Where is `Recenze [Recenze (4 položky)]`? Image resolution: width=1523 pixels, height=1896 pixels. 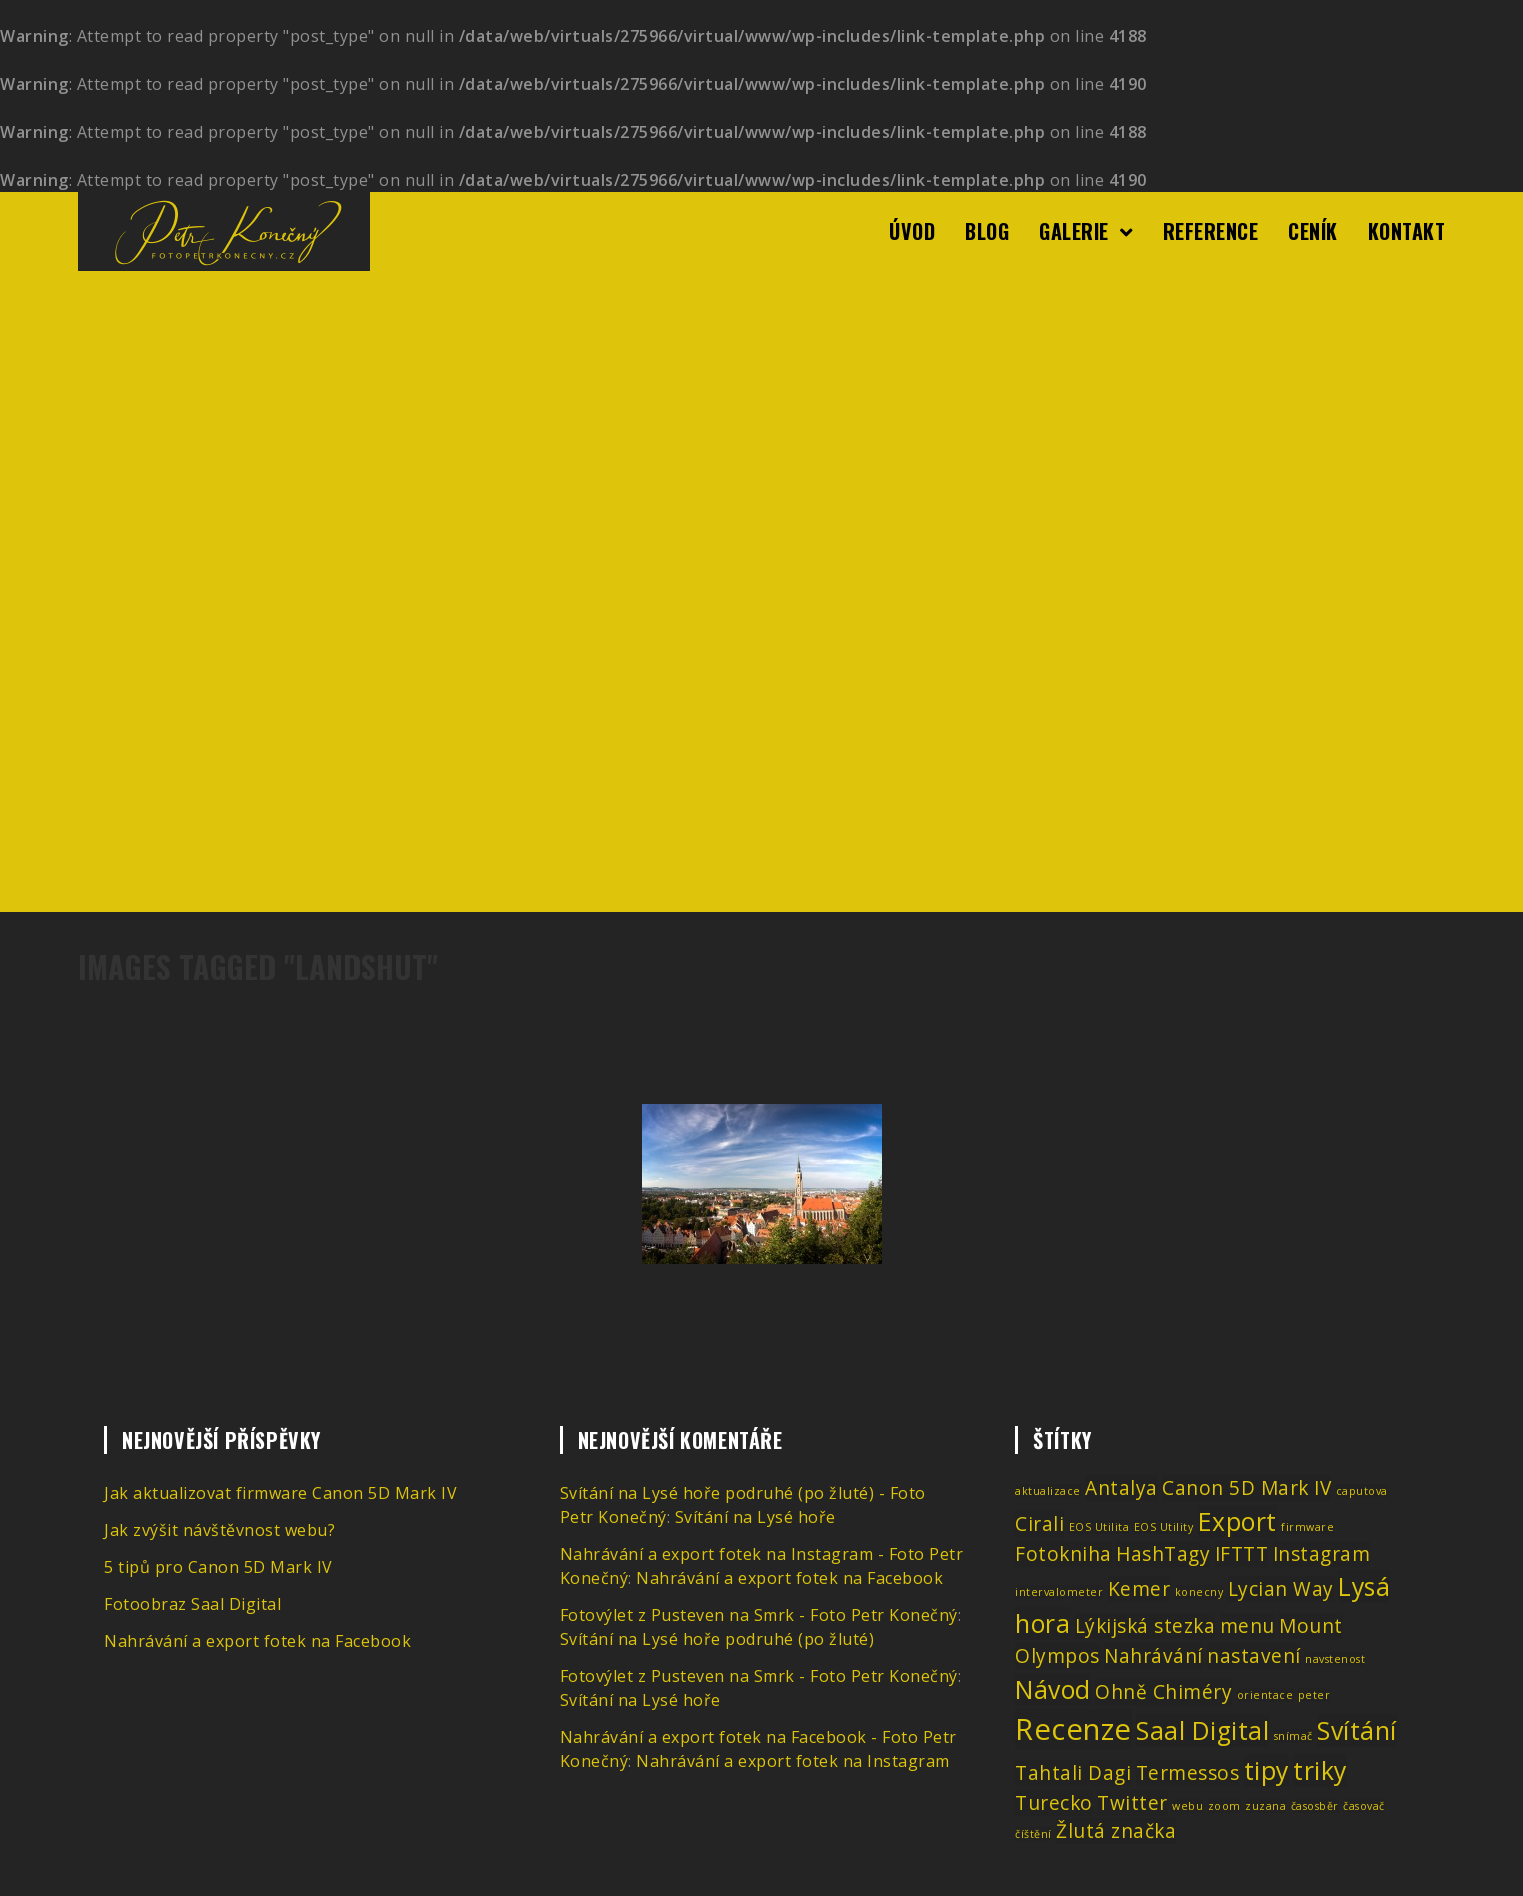
Recenze [Recenze (4 položky)] is located at coordinates (1073, 1729).